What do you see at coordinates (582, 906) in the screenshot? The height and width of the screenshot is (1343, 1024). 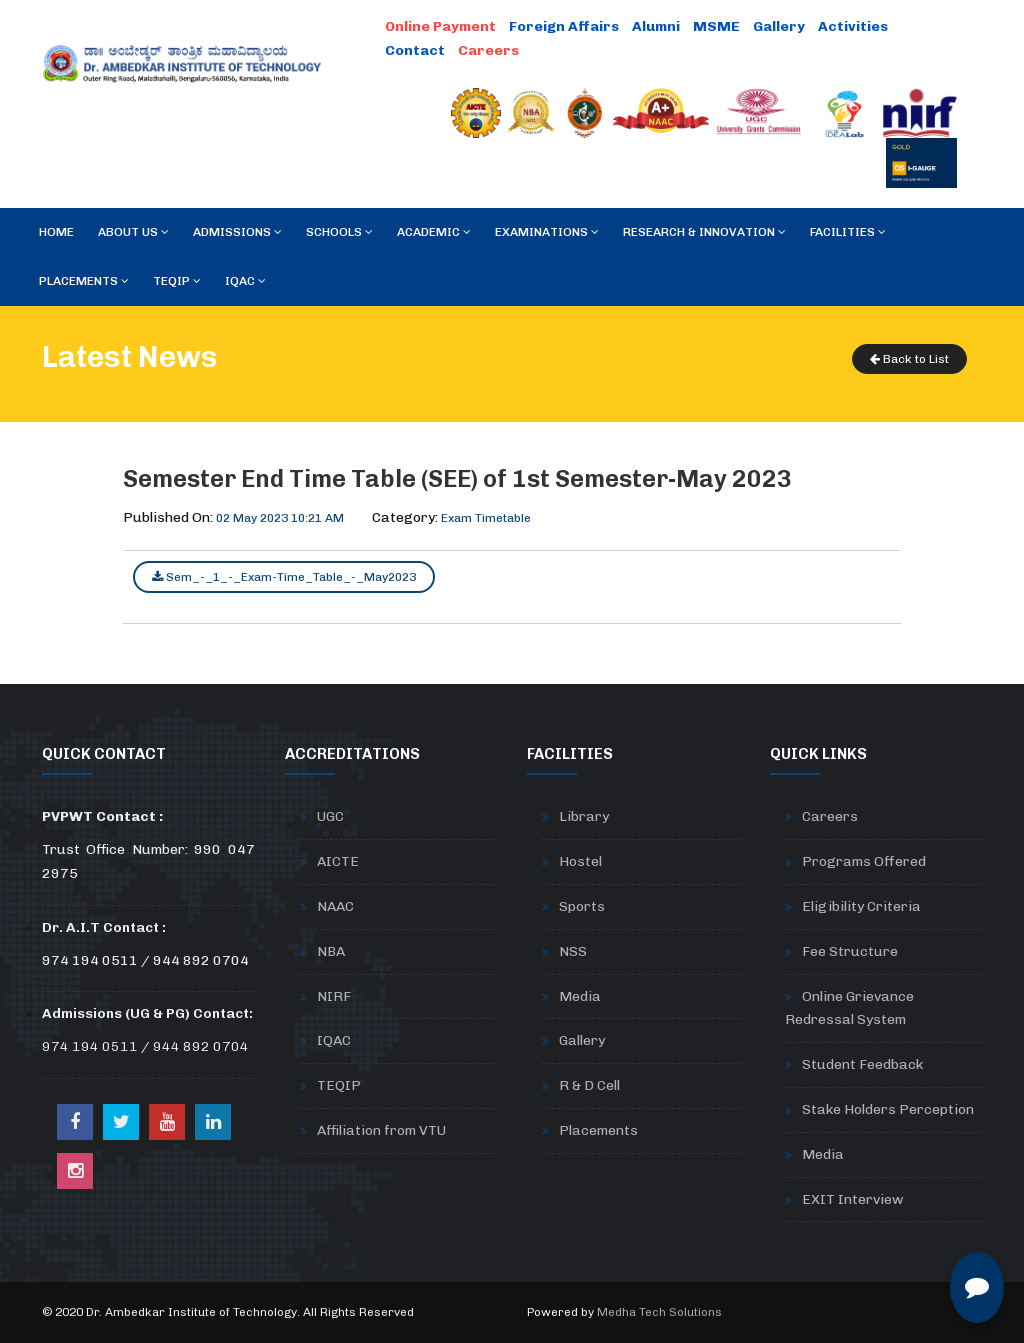 I see `Sports` at bounding box center [582, 906].